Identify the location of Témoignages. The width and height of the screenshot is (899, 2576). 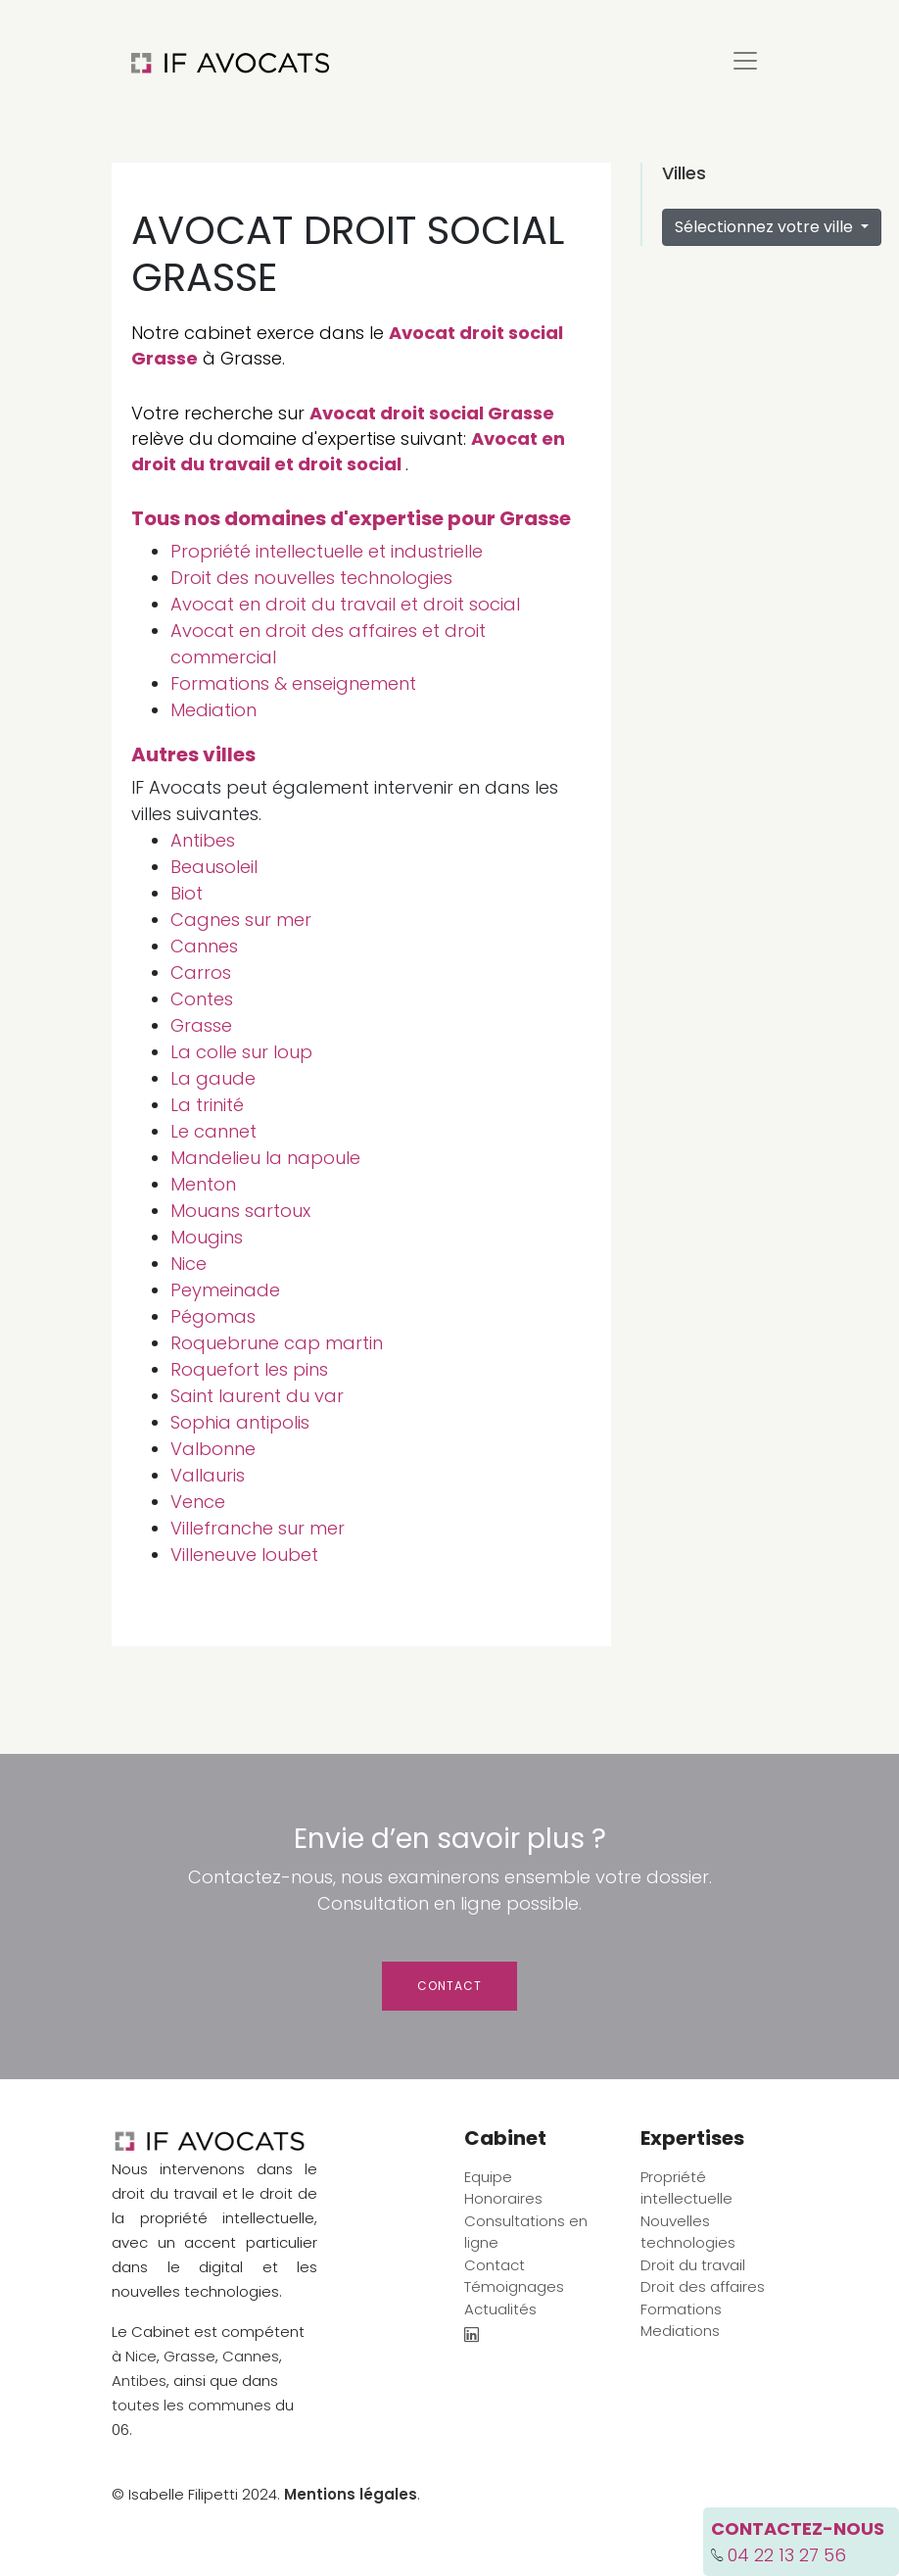
(514, 2286).